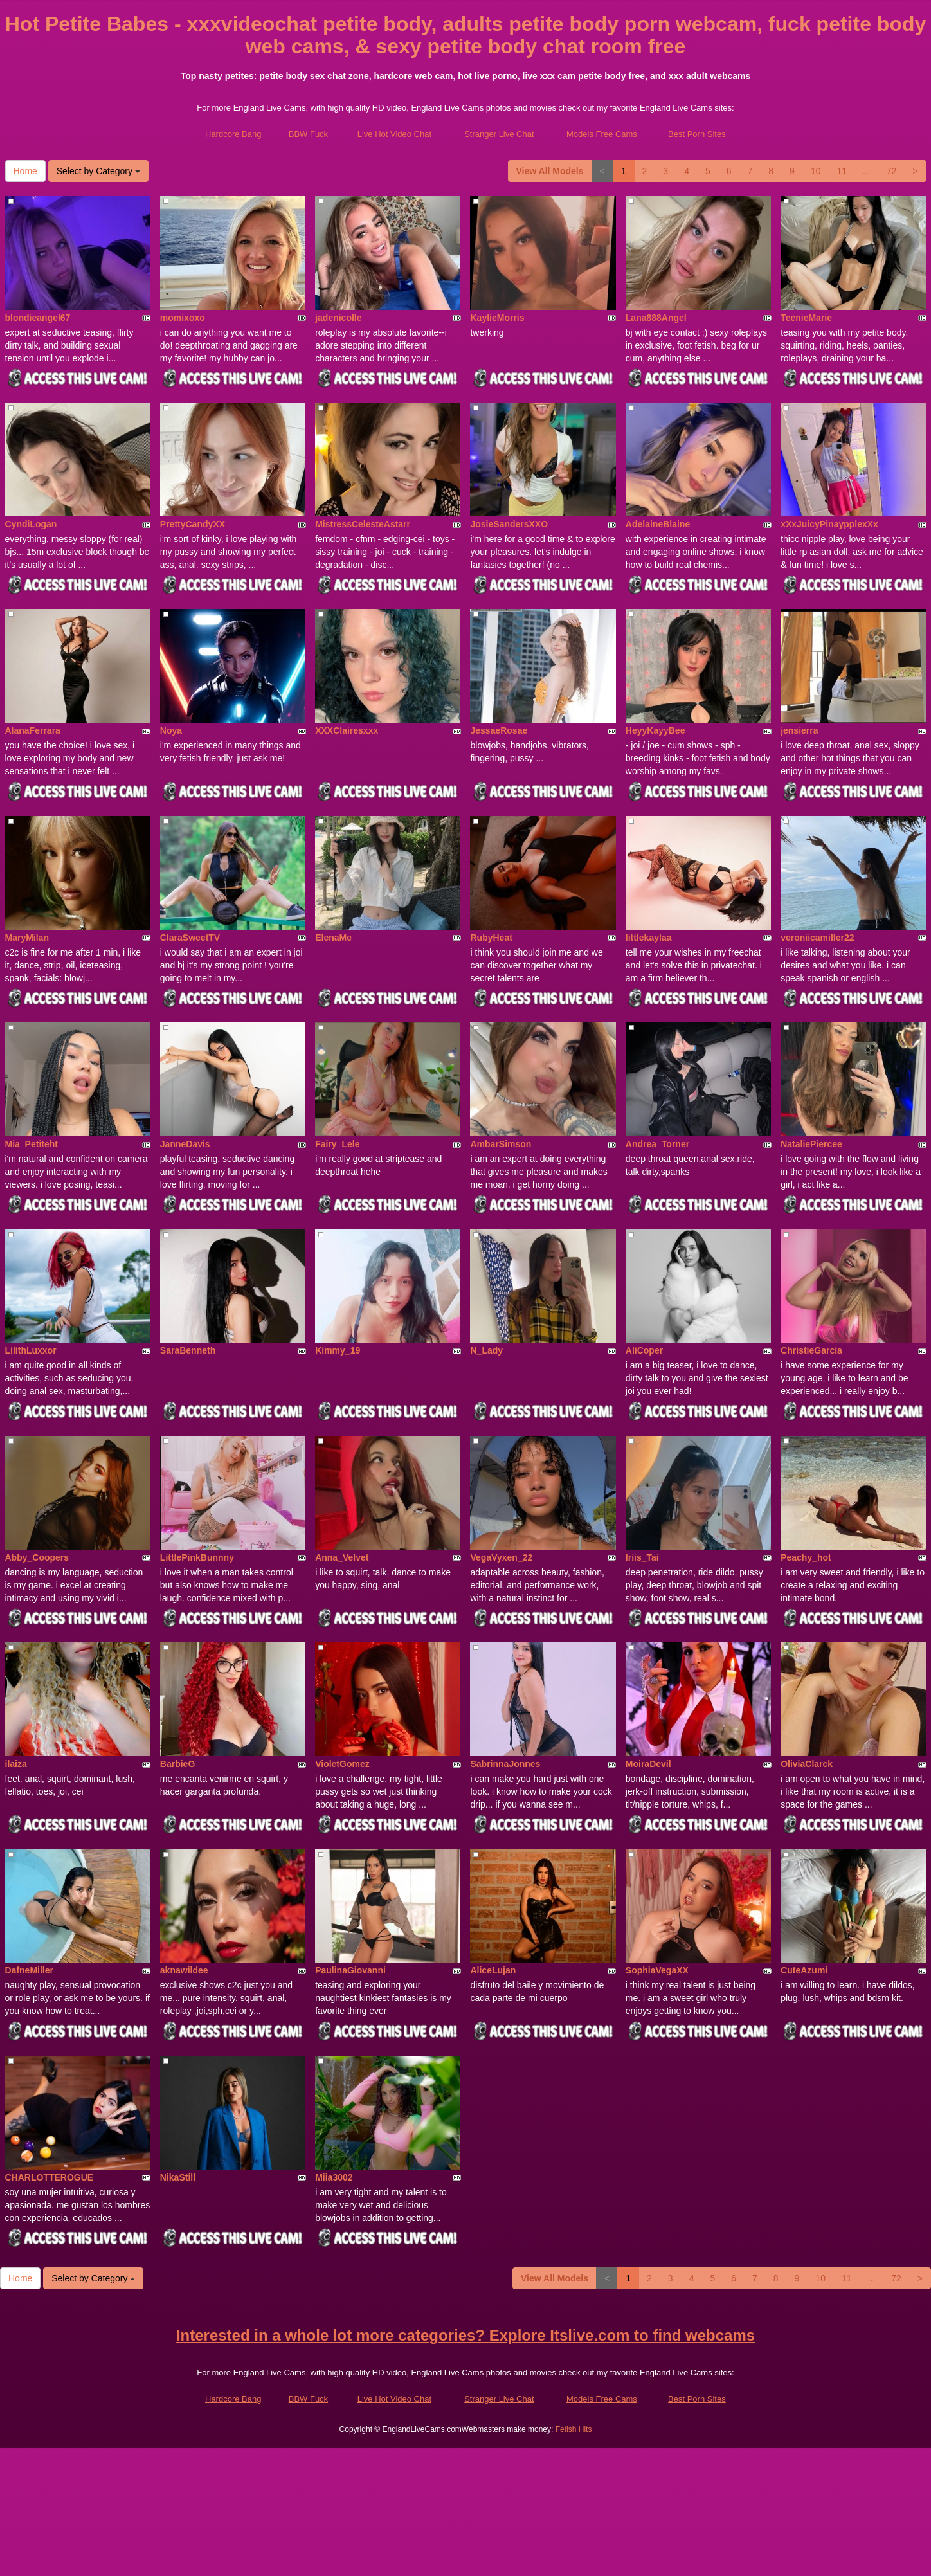 The image size is (931, 2576). What do you see at coordinates (806, 318) in the screenshot?
I see `TeenieMarie` at bounding box center [806, 318].